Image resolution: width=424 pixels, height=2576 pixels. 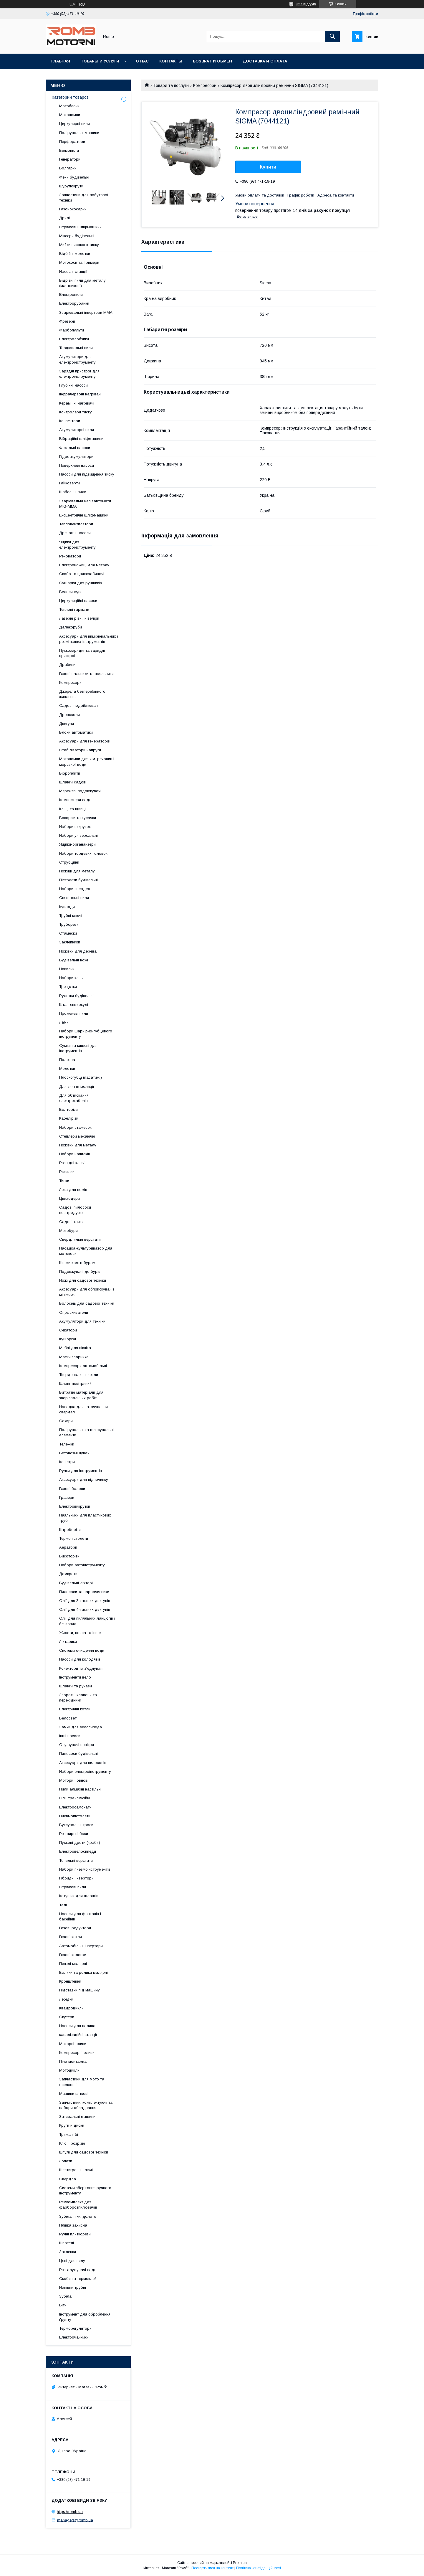 I want to click on Плівка захисна, so click(x=73, y=2225).